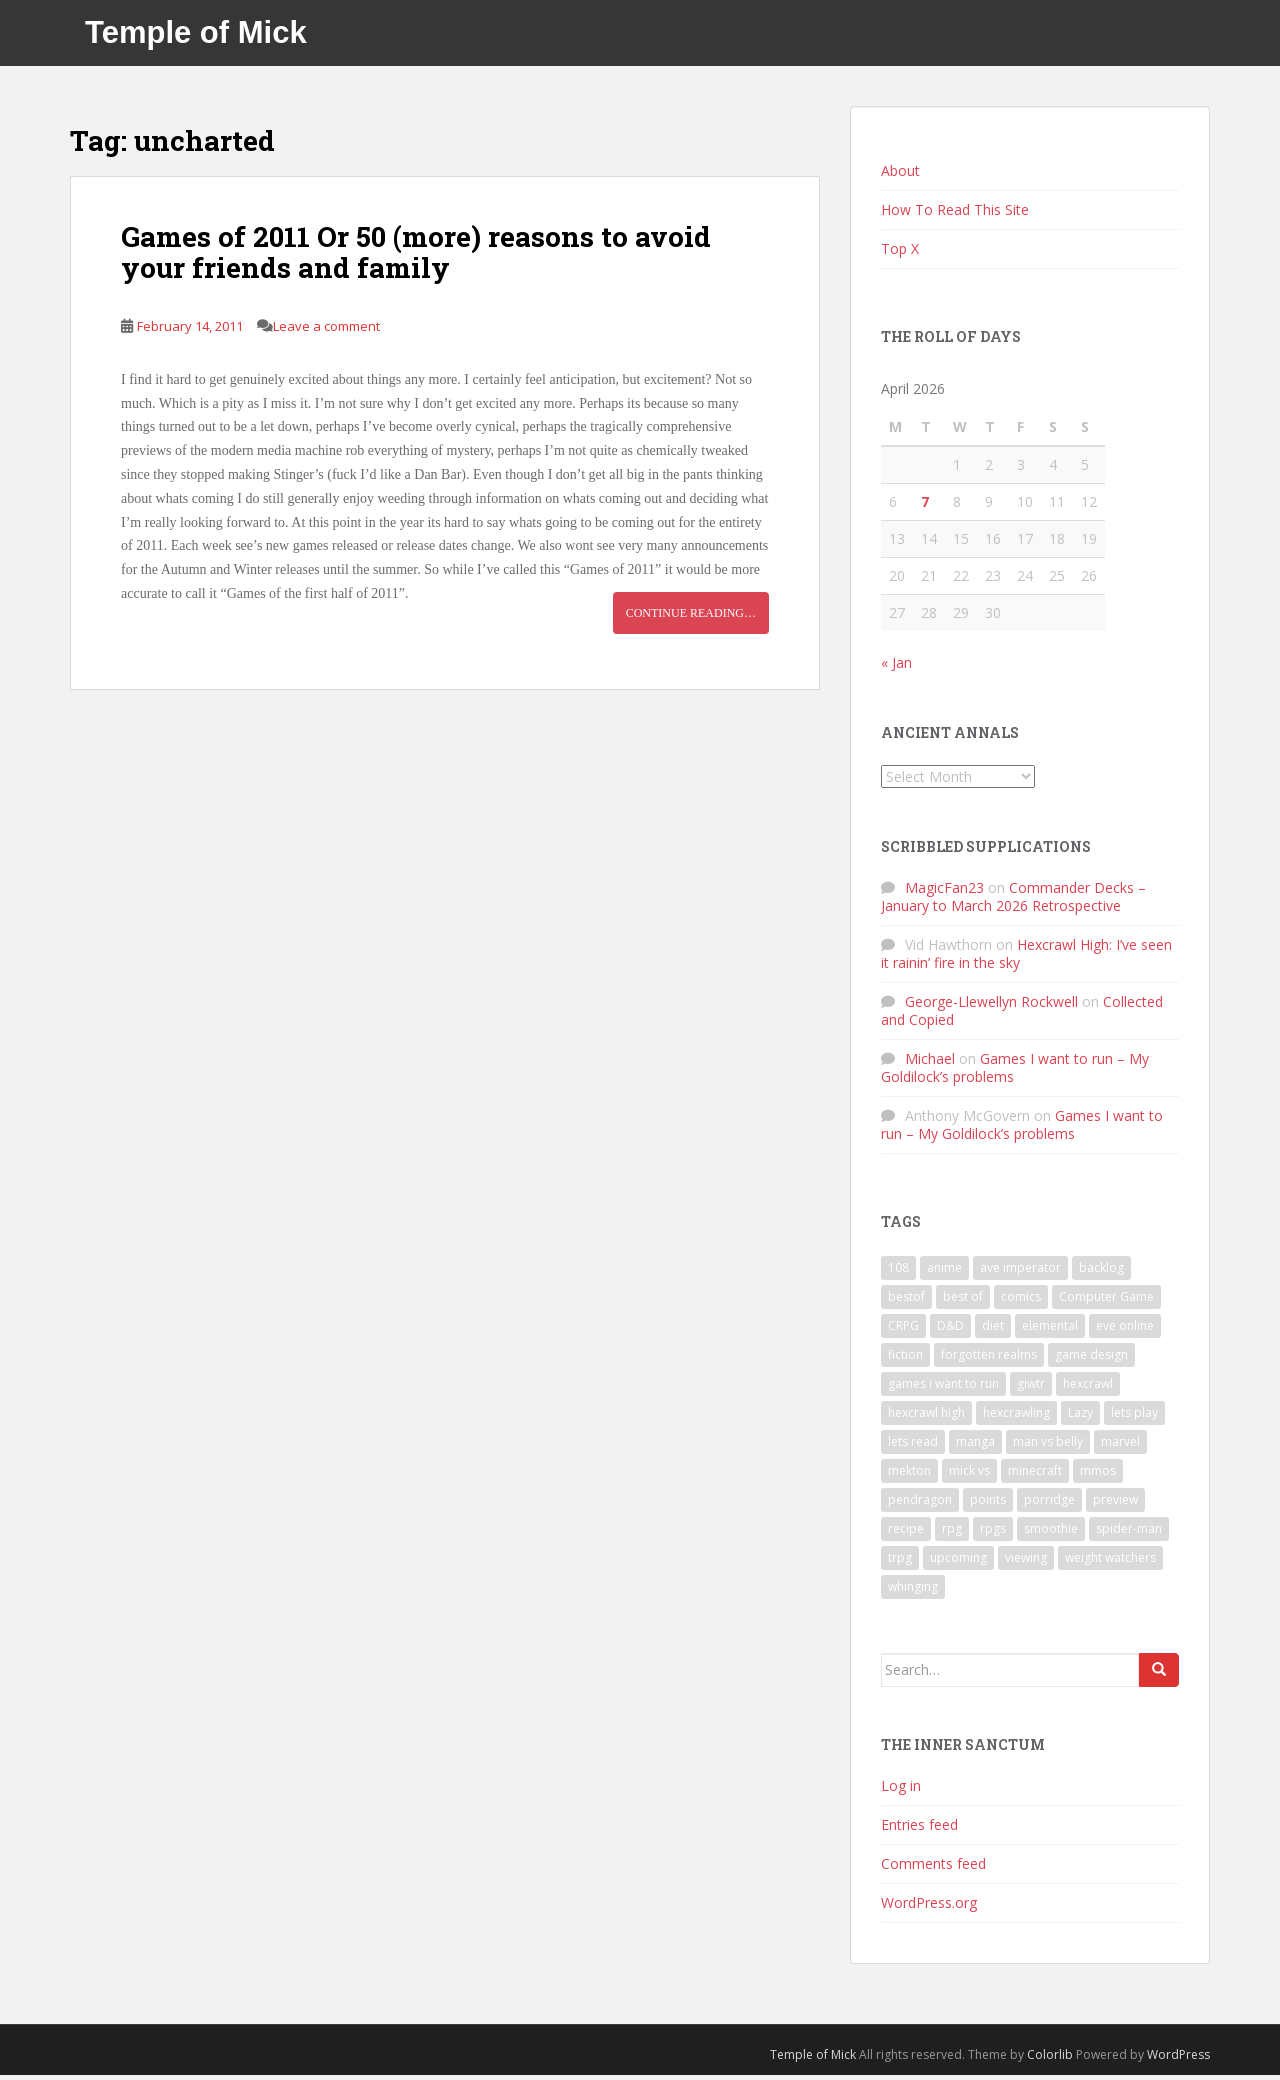  What do you see at coordinates (958, 1561) in the screenshot?
I see `upcoming [upcoming (6 items)]` at bounding box center [958, 1561].